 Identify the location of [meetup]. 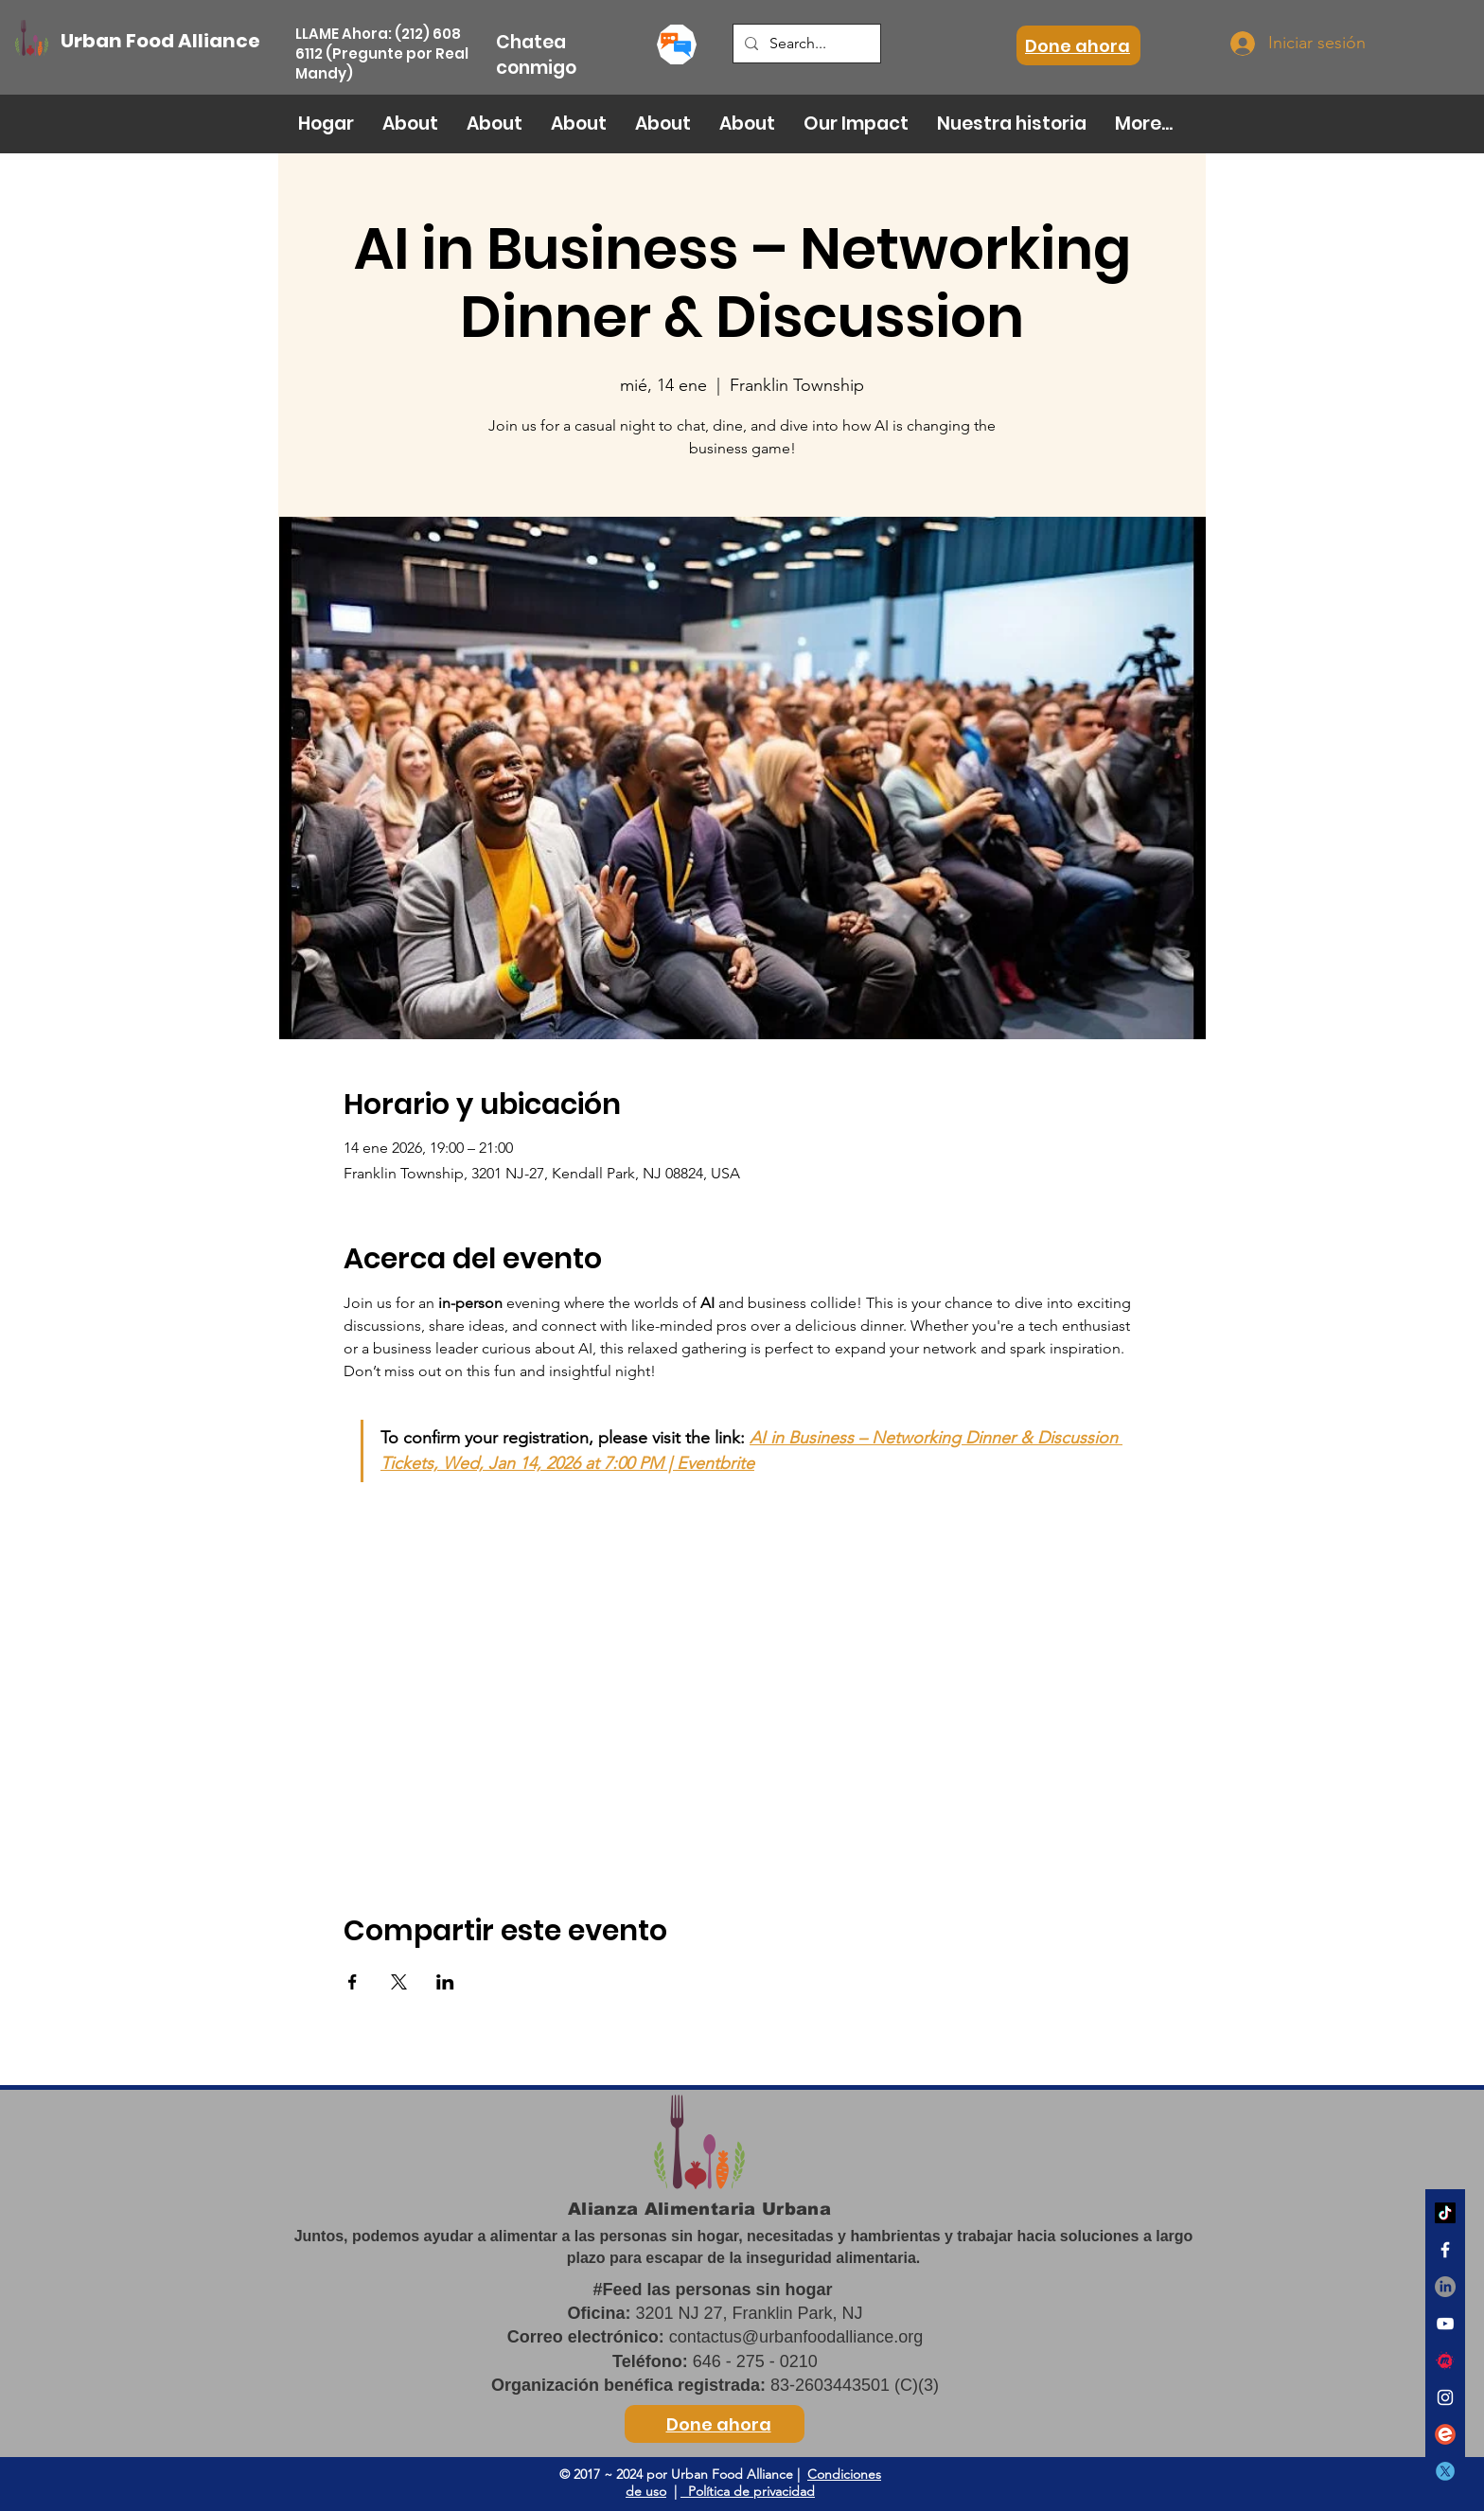
(1445, 2360).